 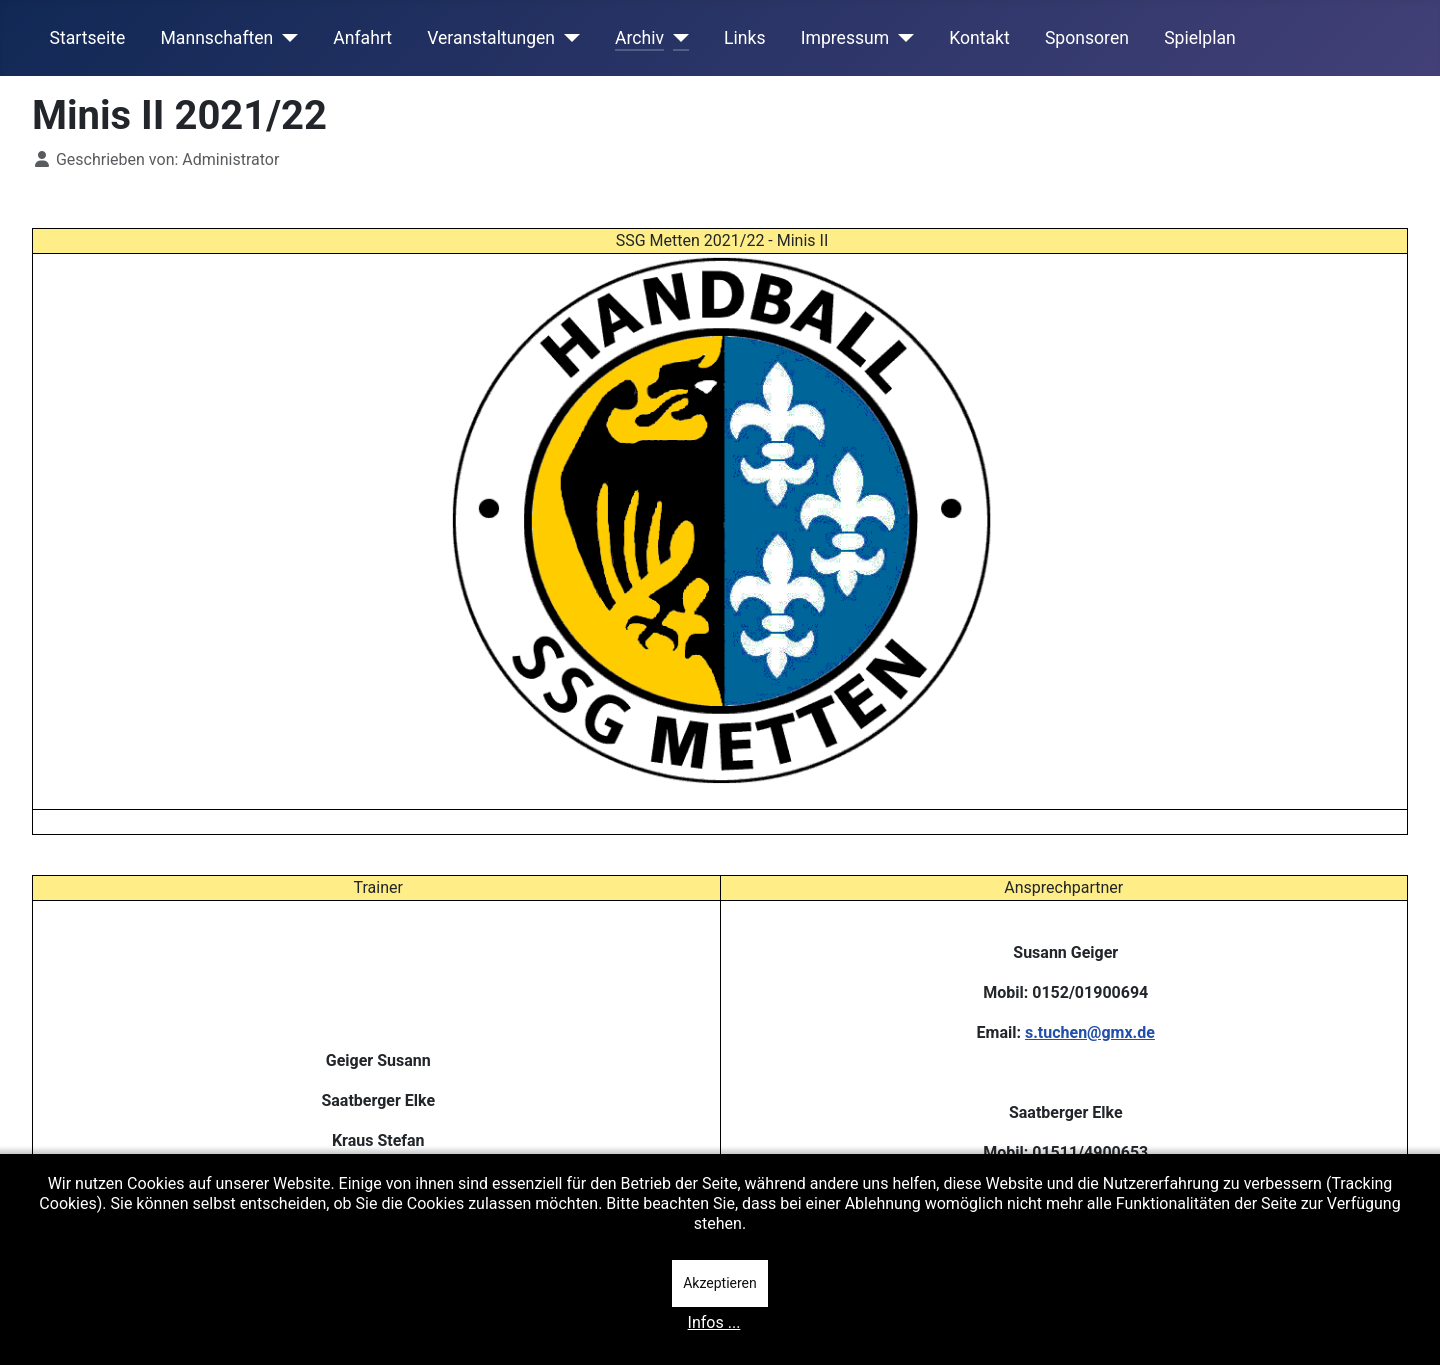 What do you see at coordinates (285, 38) in the screenshot?
I see `[Mannschaften]` at bounding box center [285, 38].